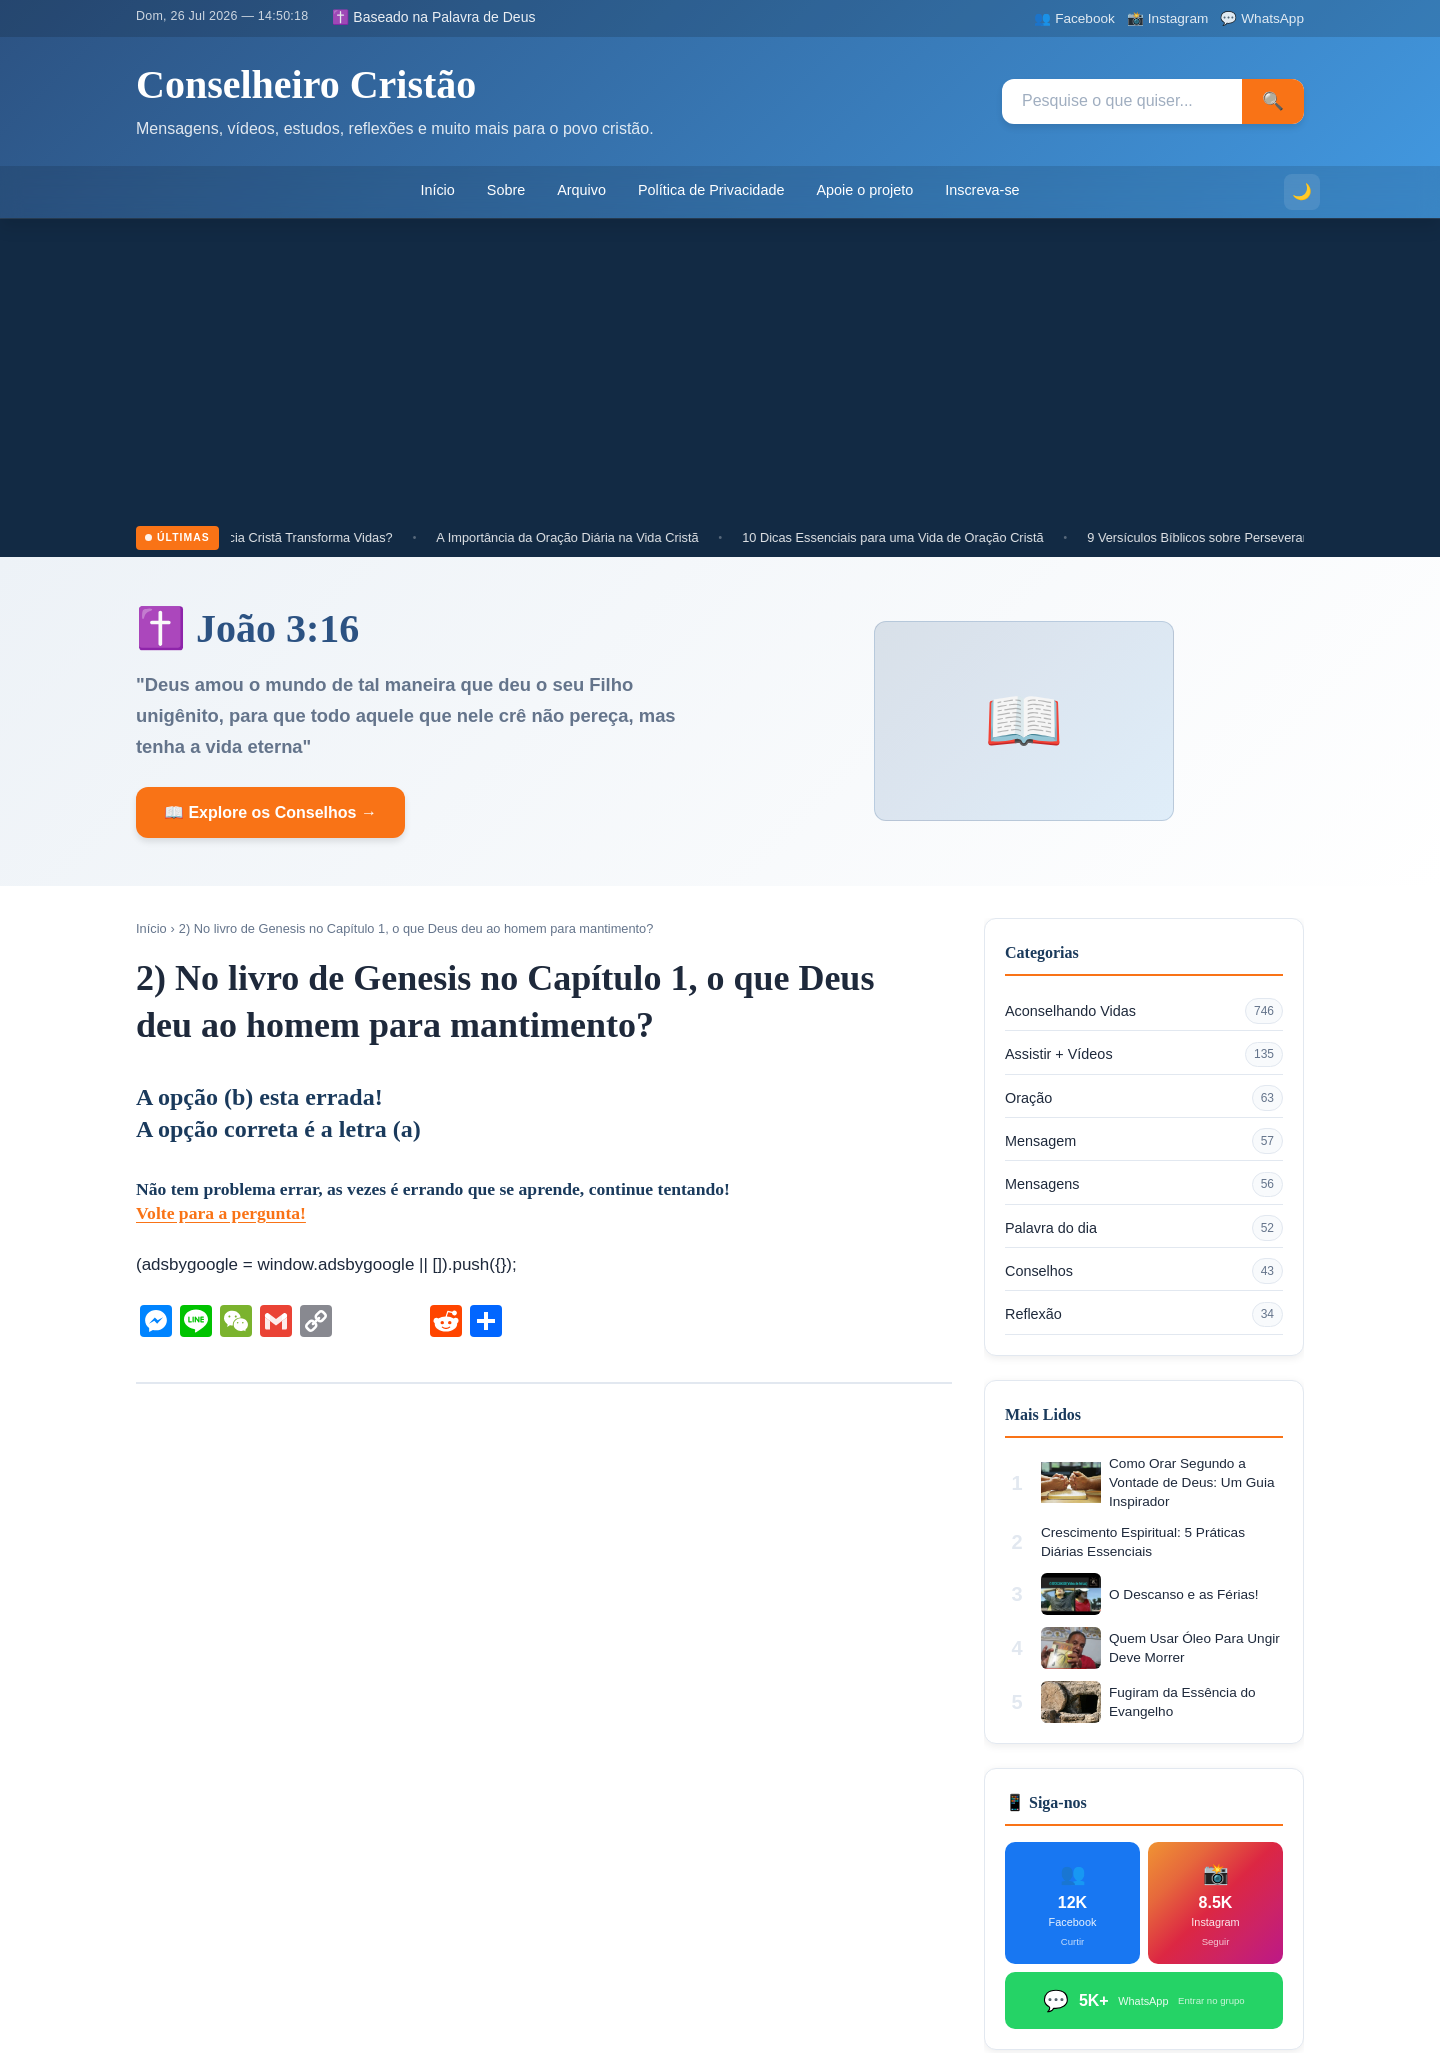 The image size is (1440, 2053). What do you see at coordinates (1273, 101) in the screenshot?
I see `🔍 [Pesquisar]` at bounding box center [1273, 101].